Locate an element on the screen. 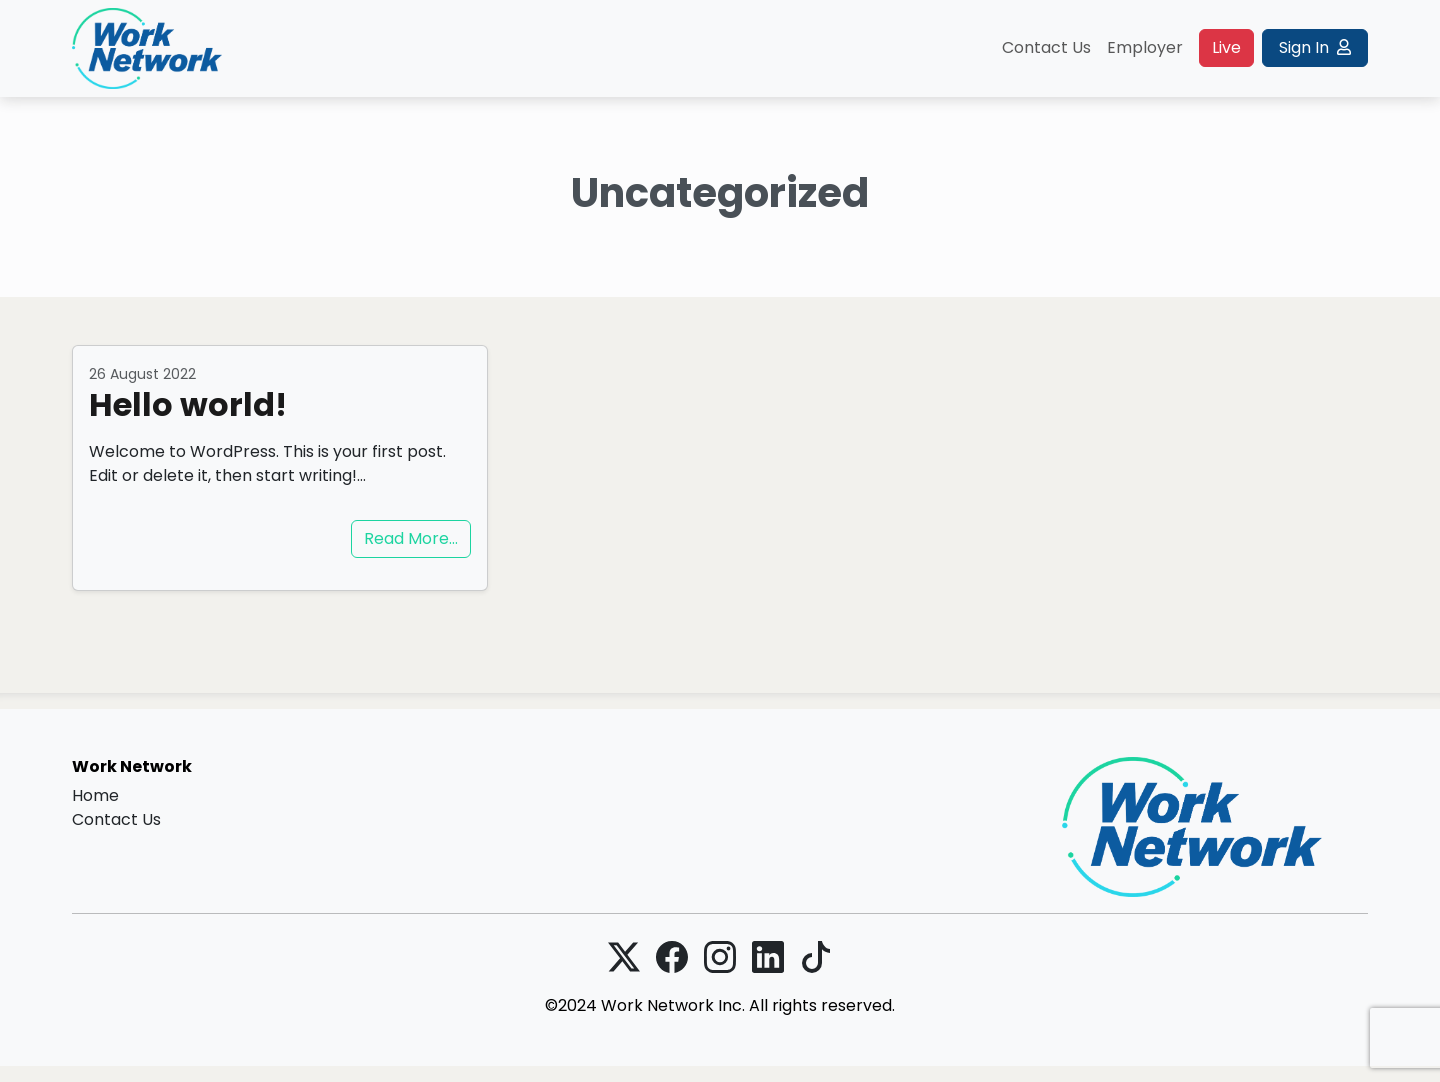 The height and width of the screenshot is (1082, 1440). Live [button] is located at coordinates (1226, 47).